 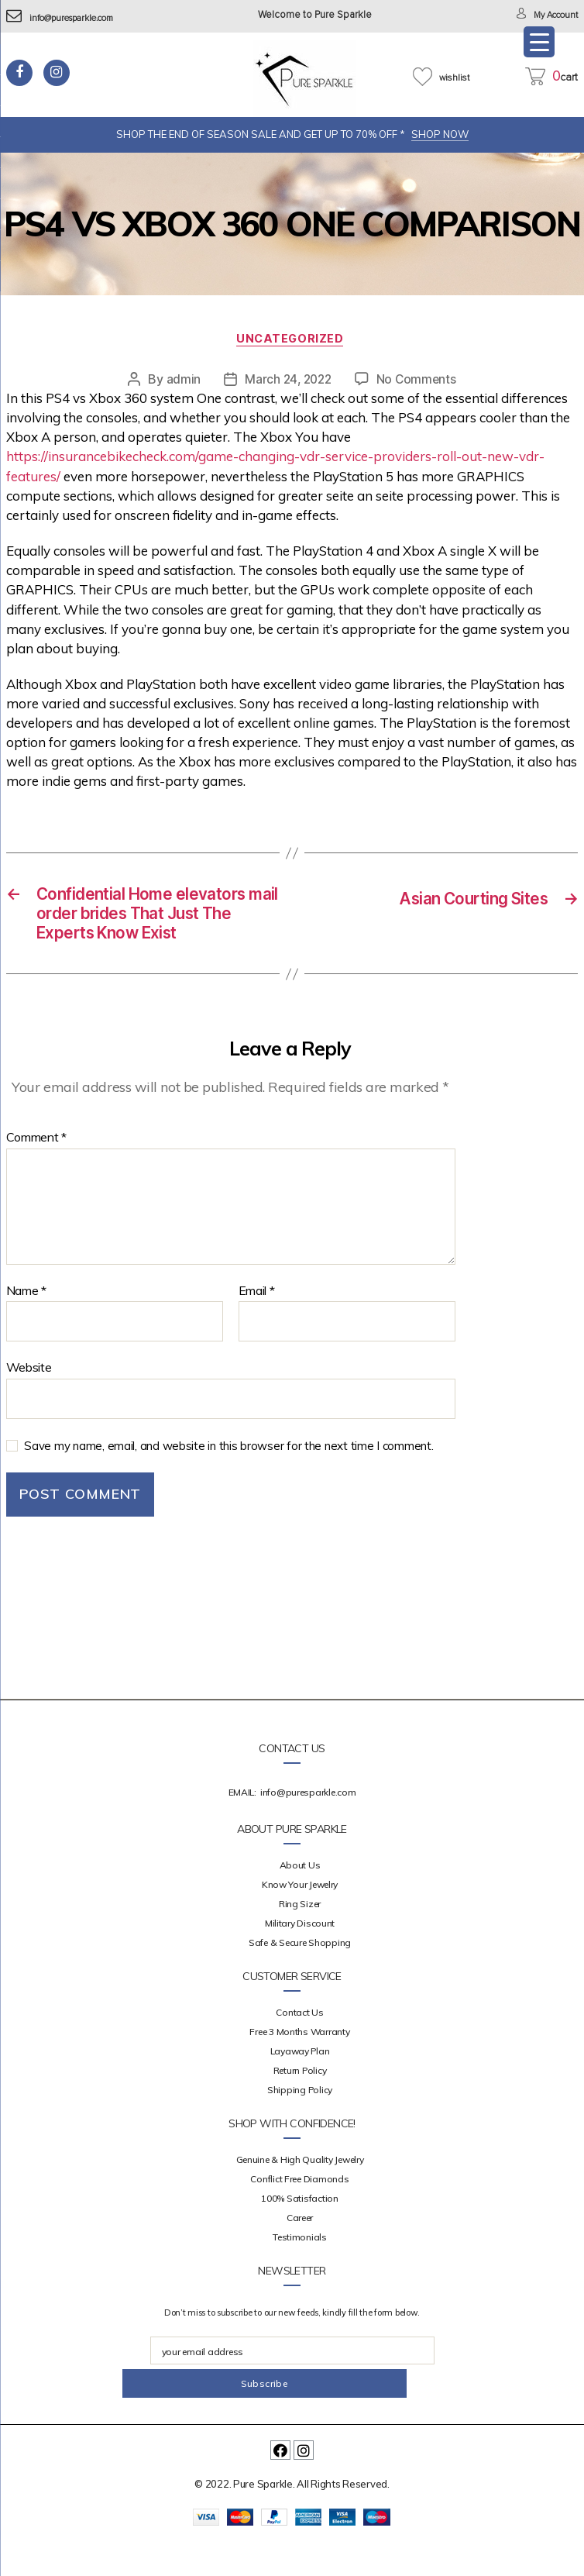 I want to click on Safe & Secure Shopping, so click(x=300, y=1976).